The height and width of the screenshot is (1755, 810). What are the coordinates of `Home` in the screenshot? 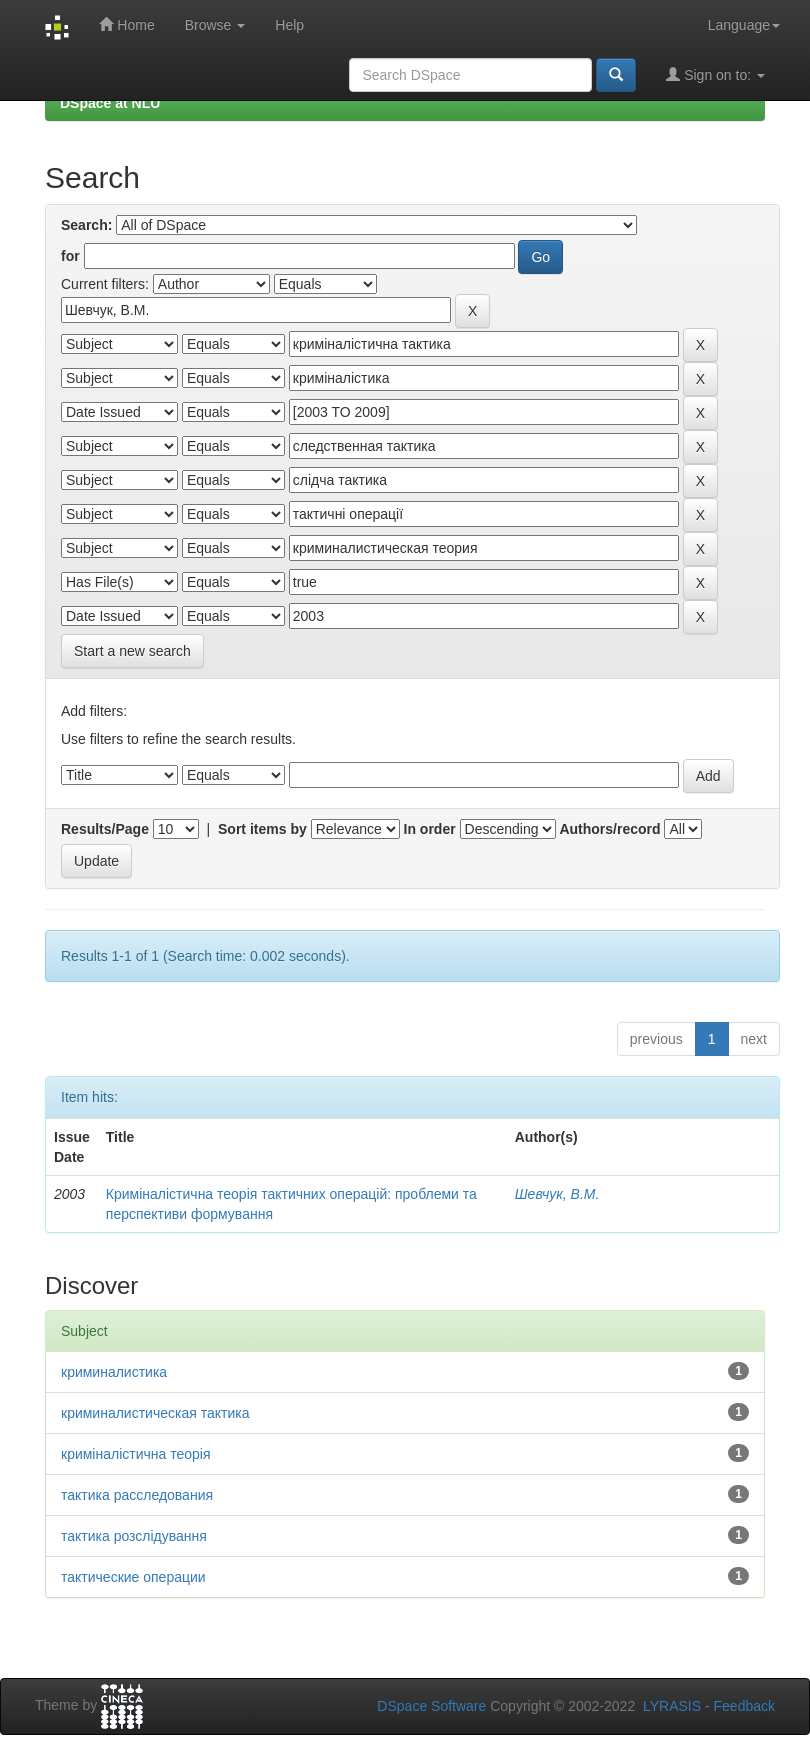 It's located at (126, 24).